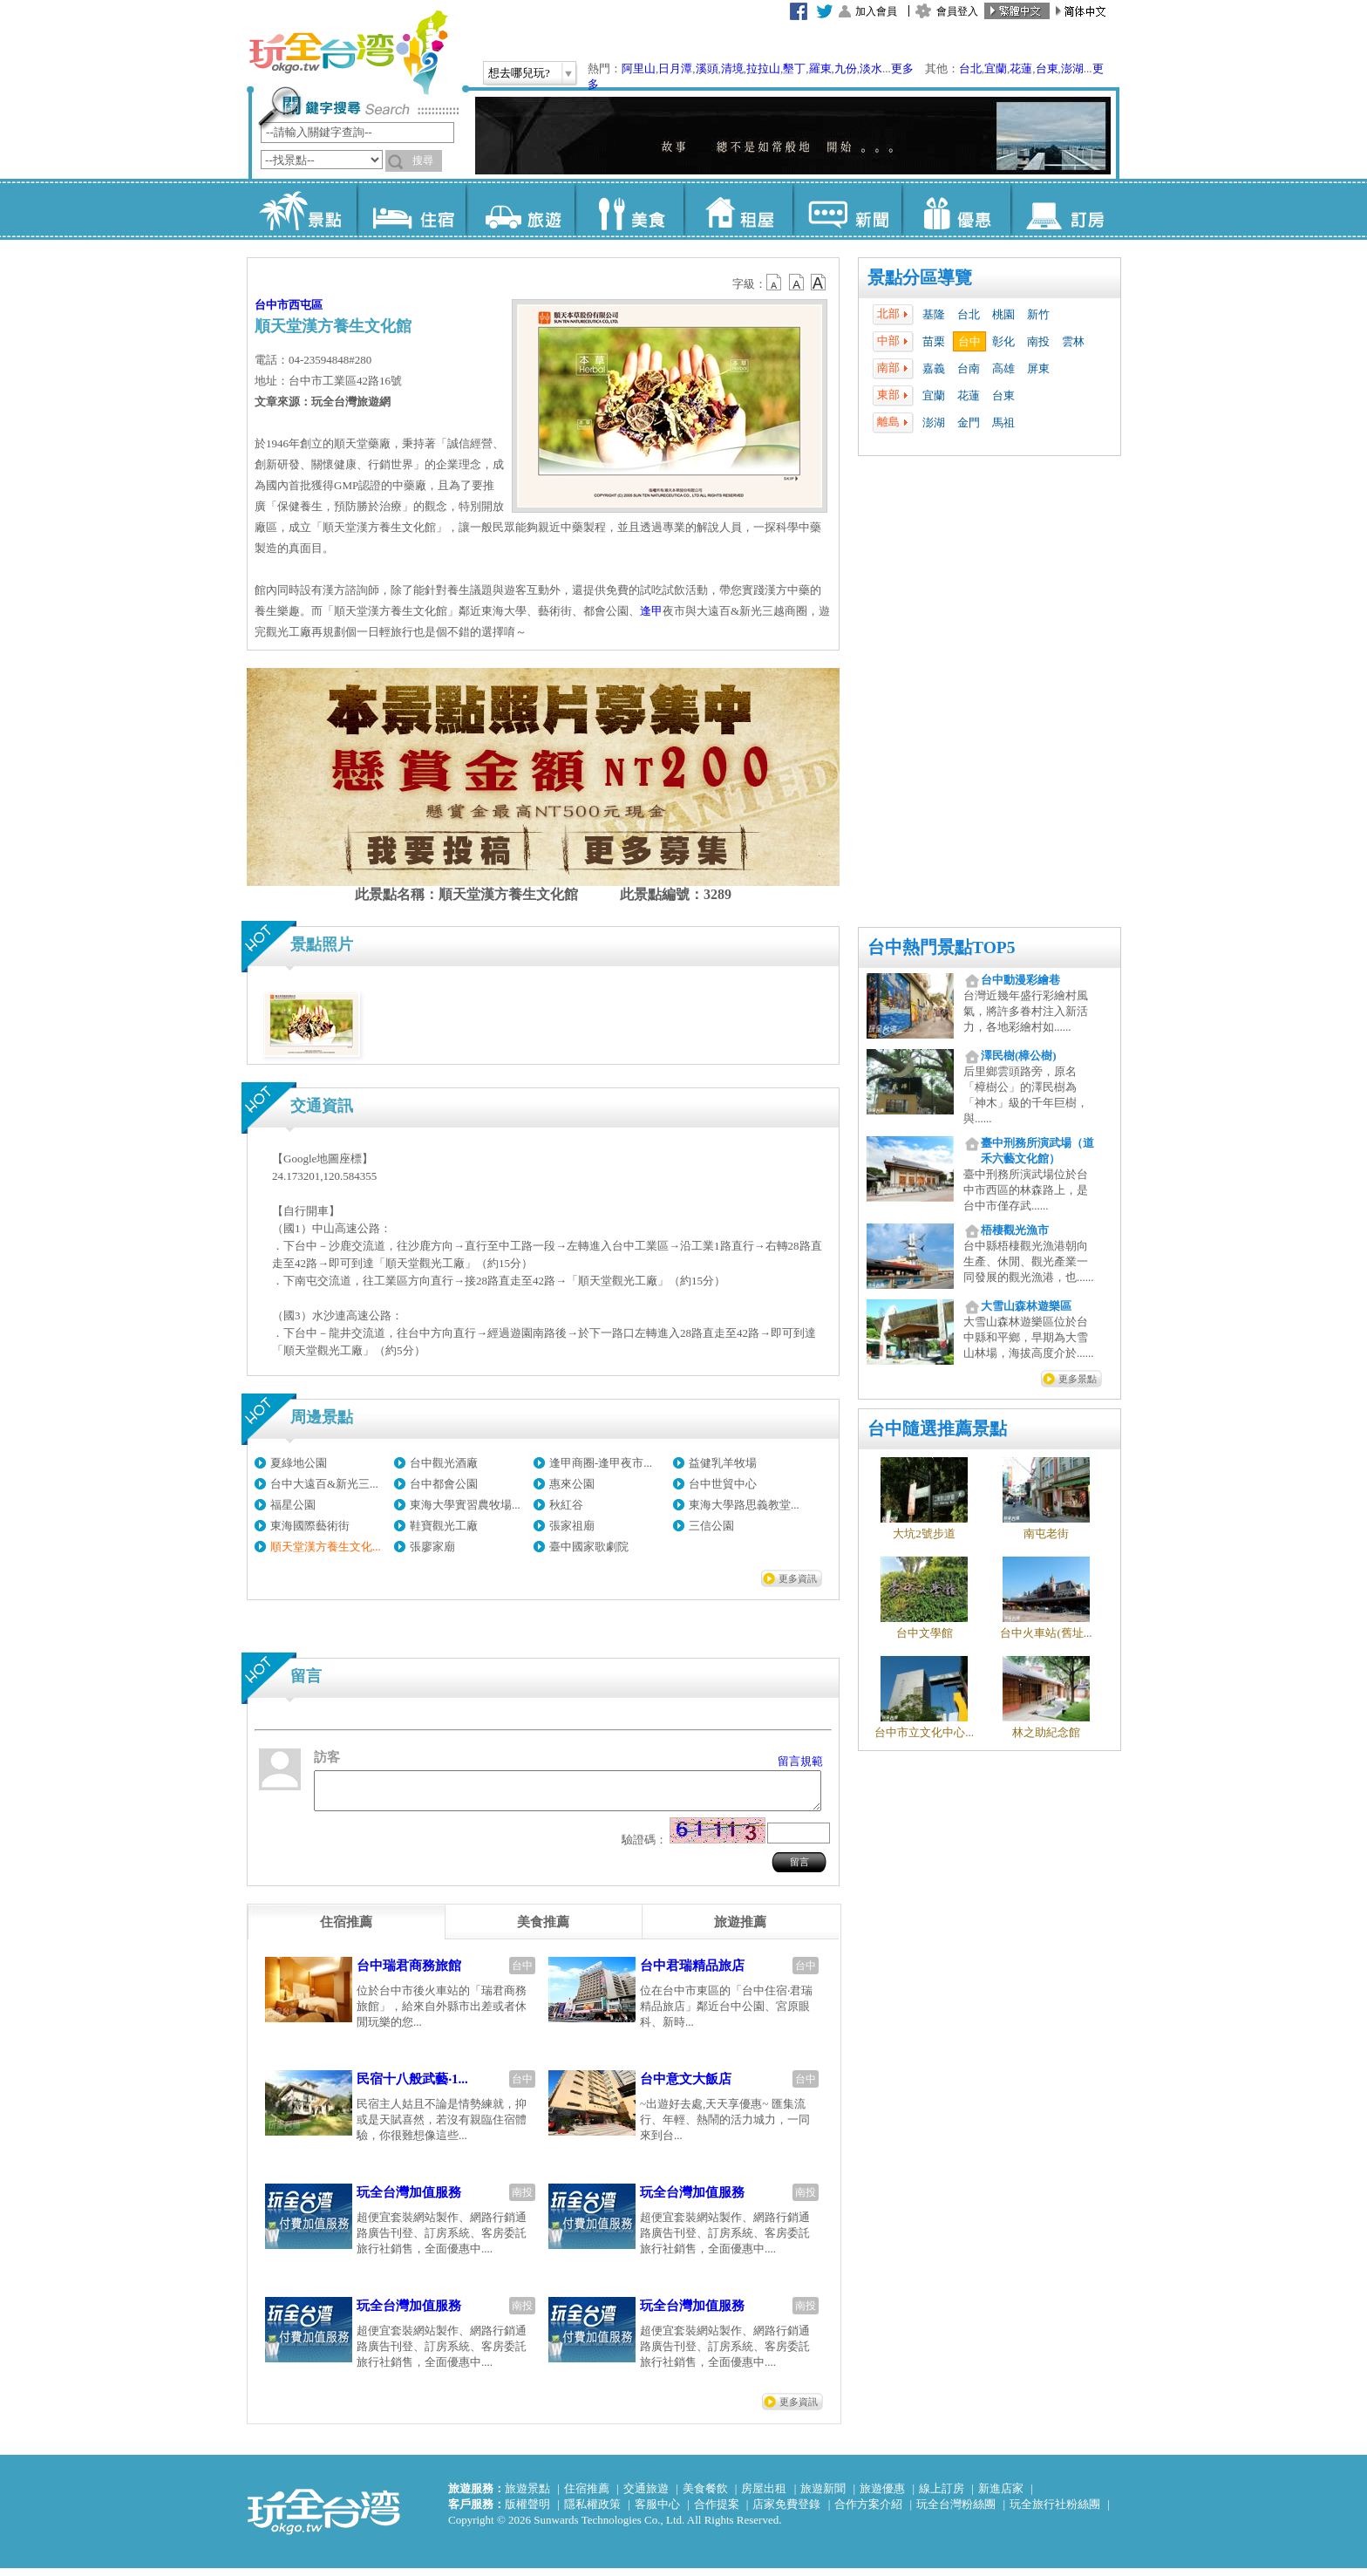 This screenshot has width=1367, height=2576. I want to click on 住宿, so click(411, 209).